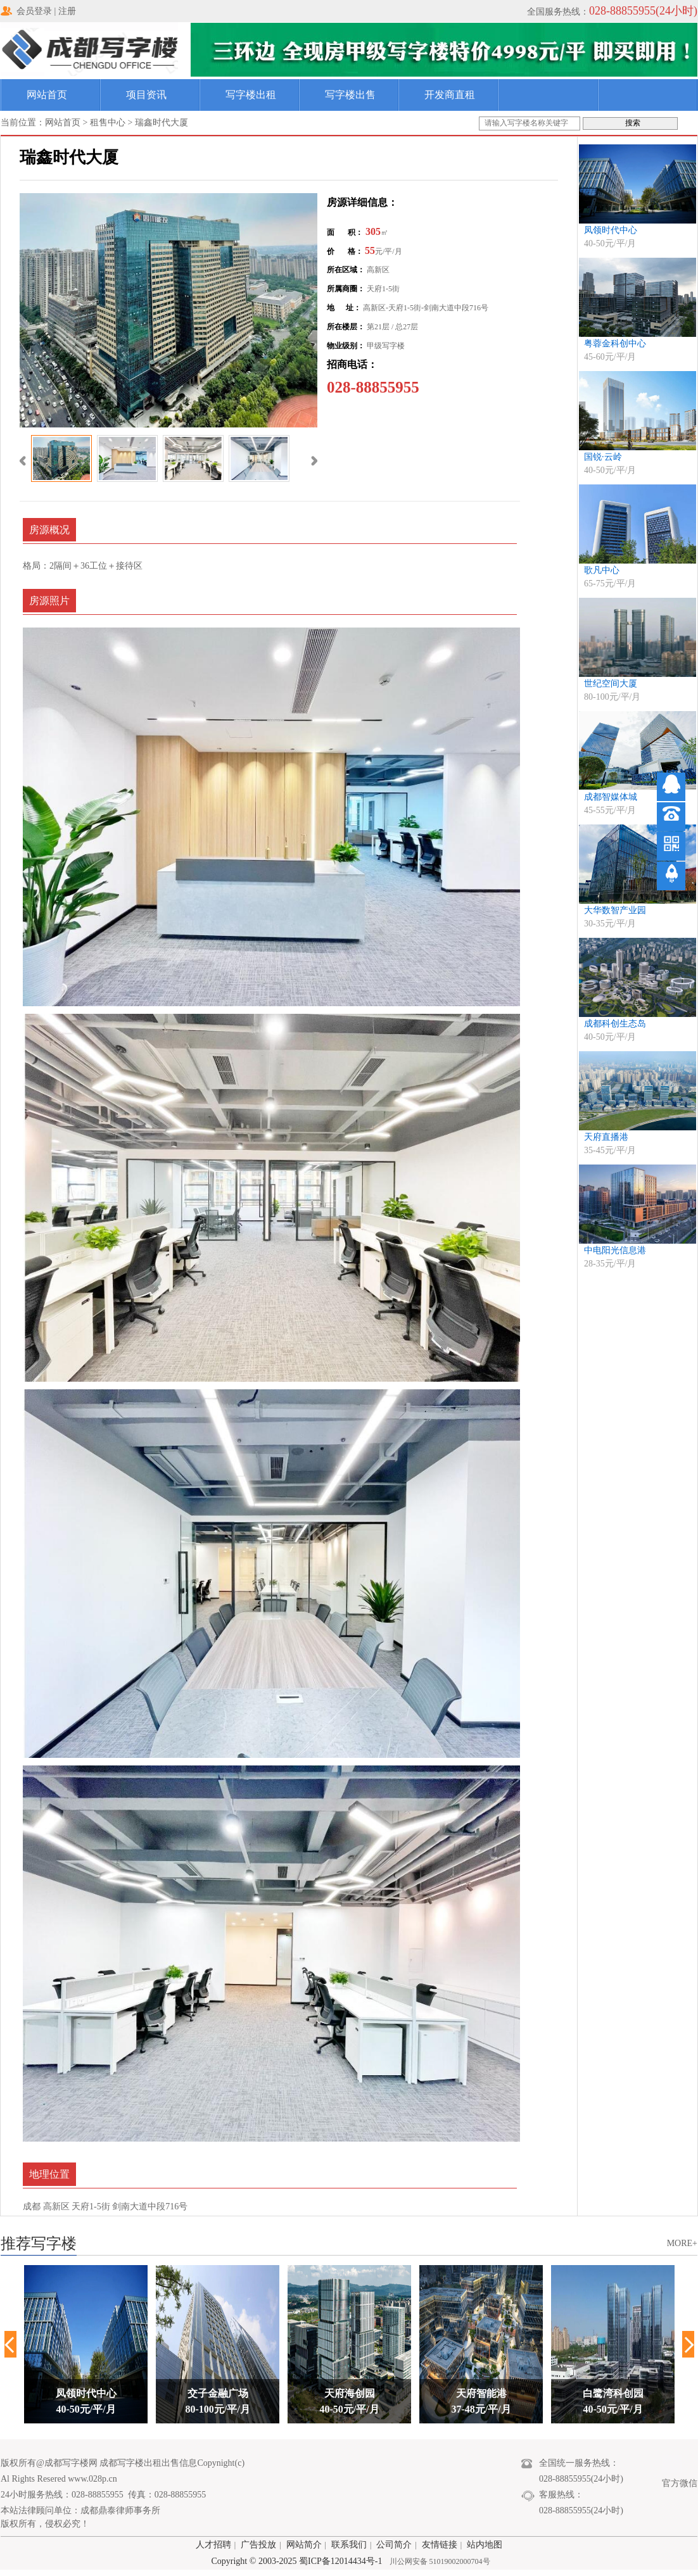 This screenshot has width=698, height=2576. What do you see at coordinates (439, 2544) in the screenshot?
I see `友情链接` at bounding box center [439, 2544].